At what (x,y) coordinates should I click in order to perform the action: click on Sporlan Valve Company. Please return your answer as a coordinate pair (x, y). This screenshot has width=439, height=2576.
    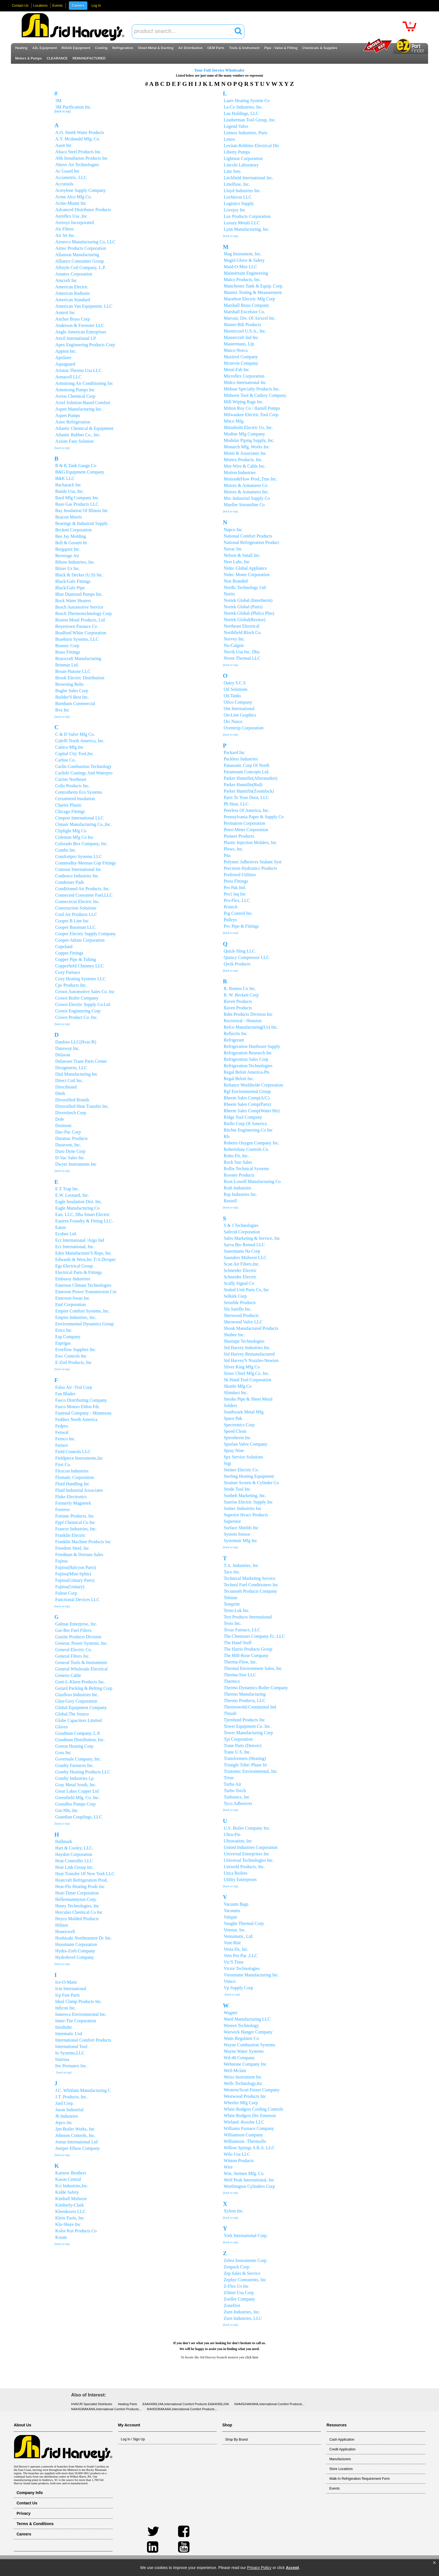
    Looking at the image, I should click on (245, 1444).